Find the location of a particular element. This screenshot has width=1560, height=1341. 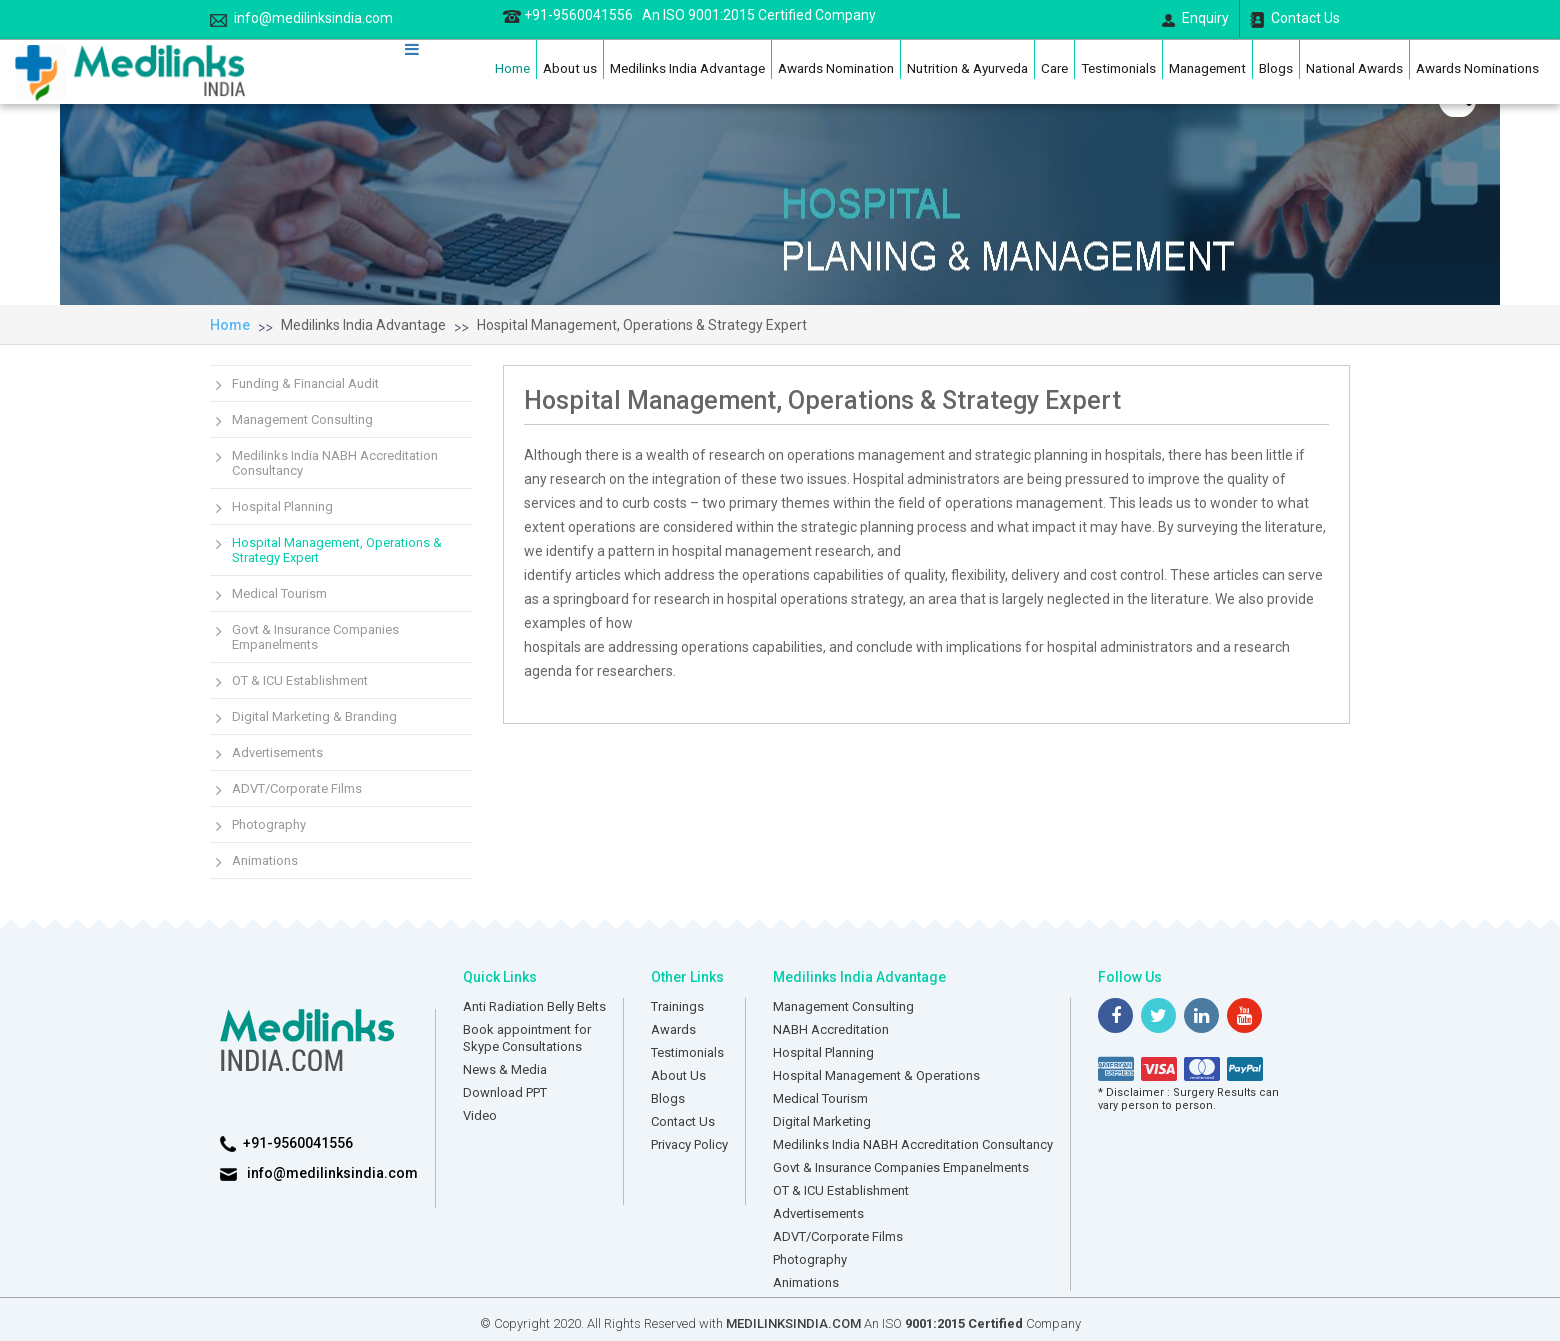

Medilinks India Advantage is located at coordinates (687, 68).